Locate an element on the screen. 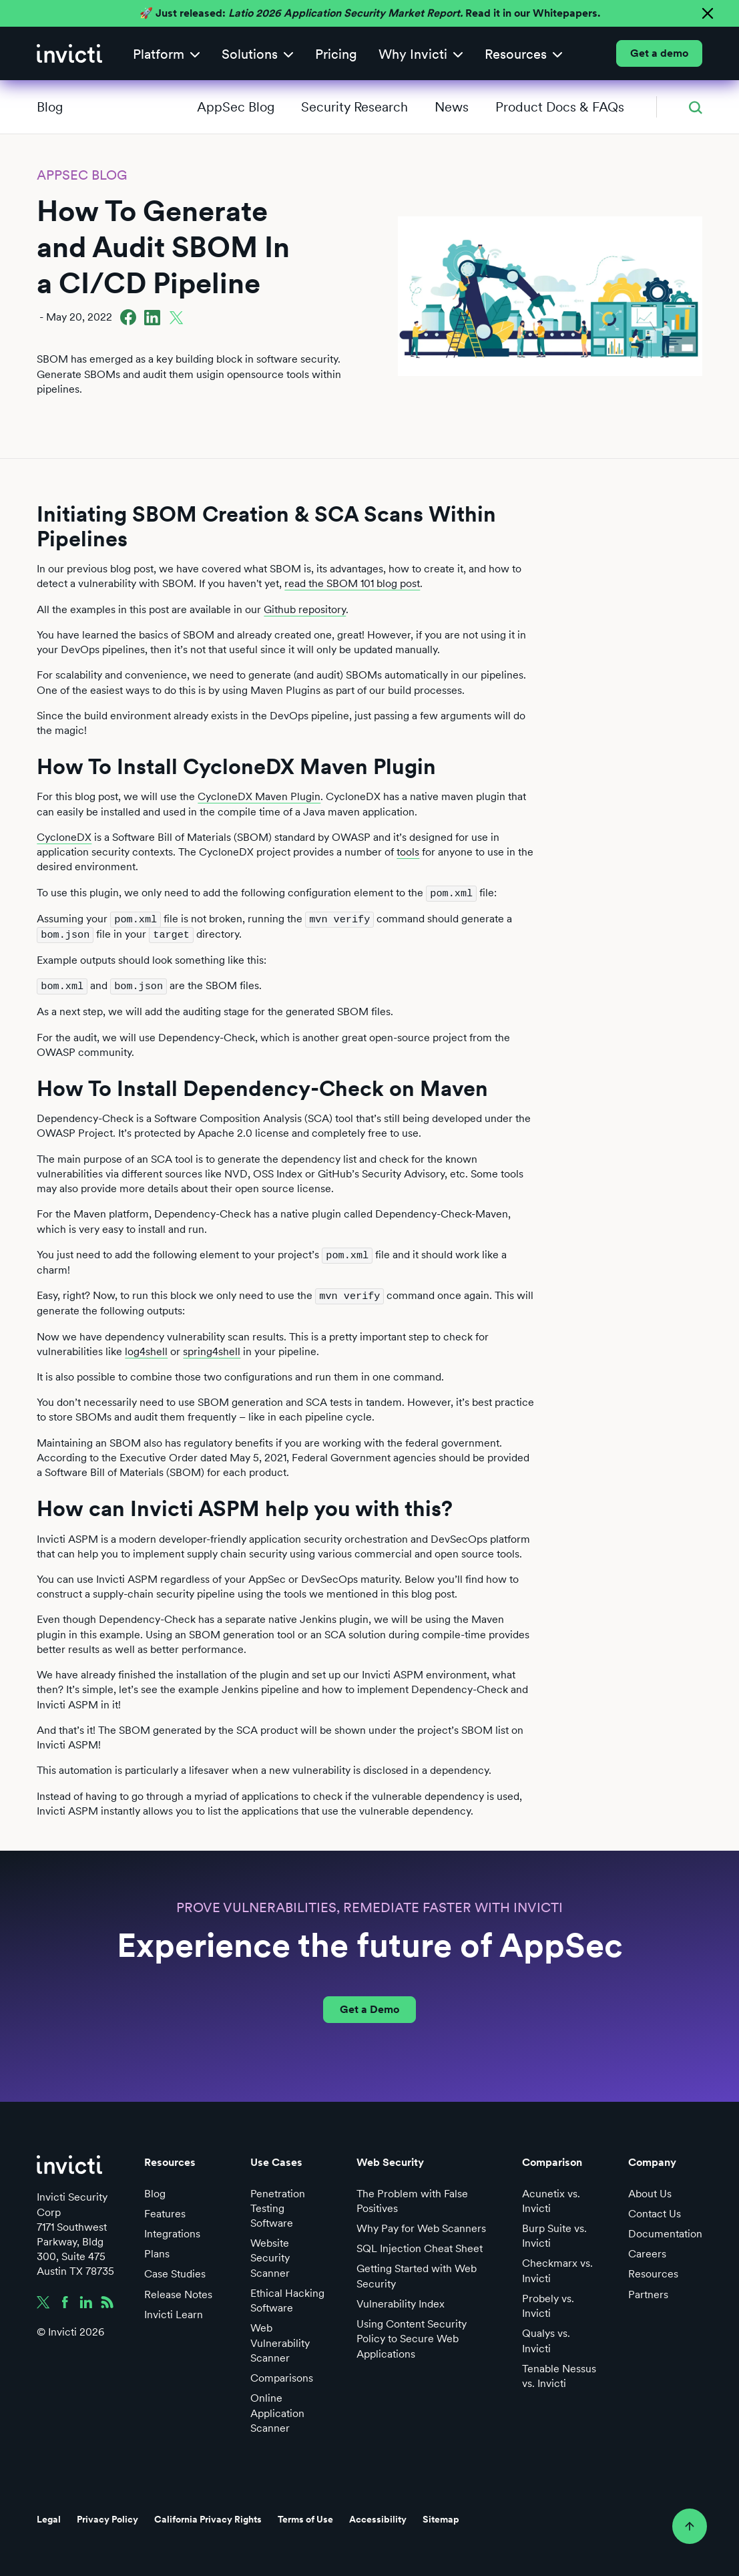  Terms of Use is located at coordinates (305, 2516).